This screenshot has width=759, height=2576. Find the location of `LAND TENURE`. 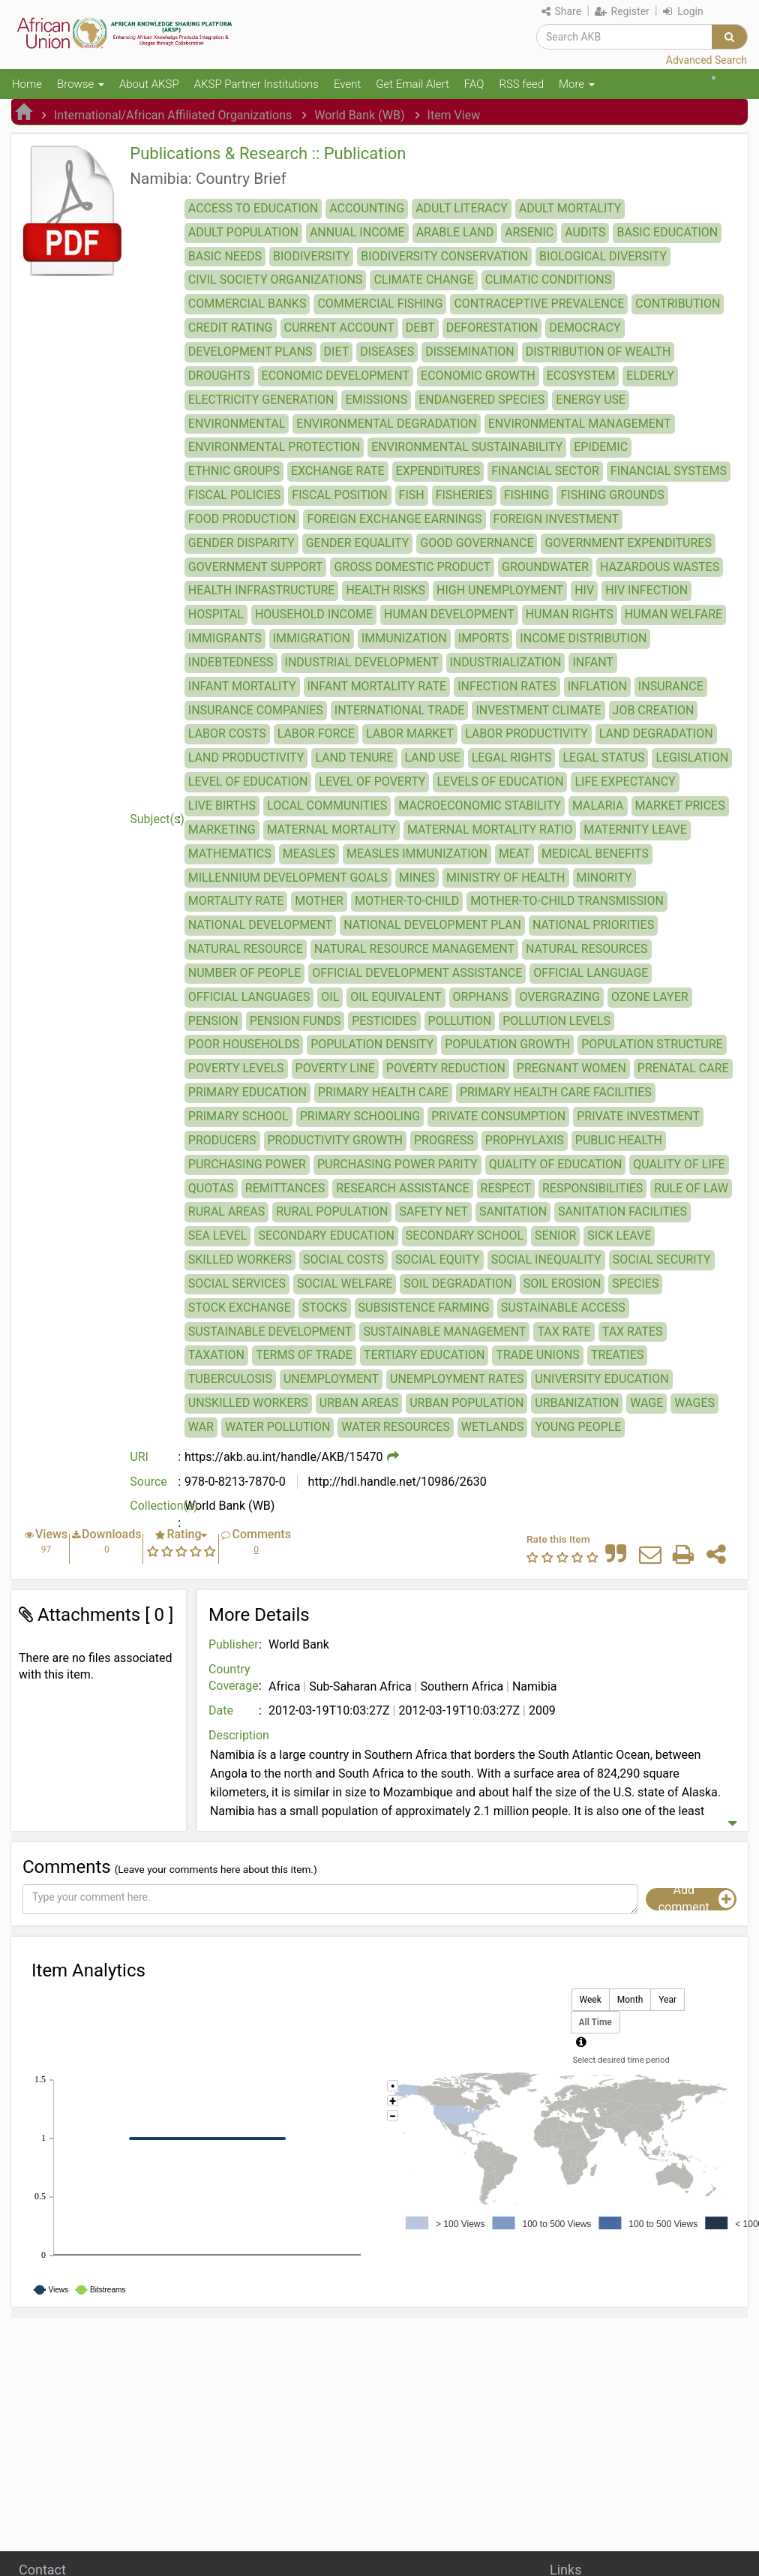

LAND TENURE is located at coordinates (354, 757).